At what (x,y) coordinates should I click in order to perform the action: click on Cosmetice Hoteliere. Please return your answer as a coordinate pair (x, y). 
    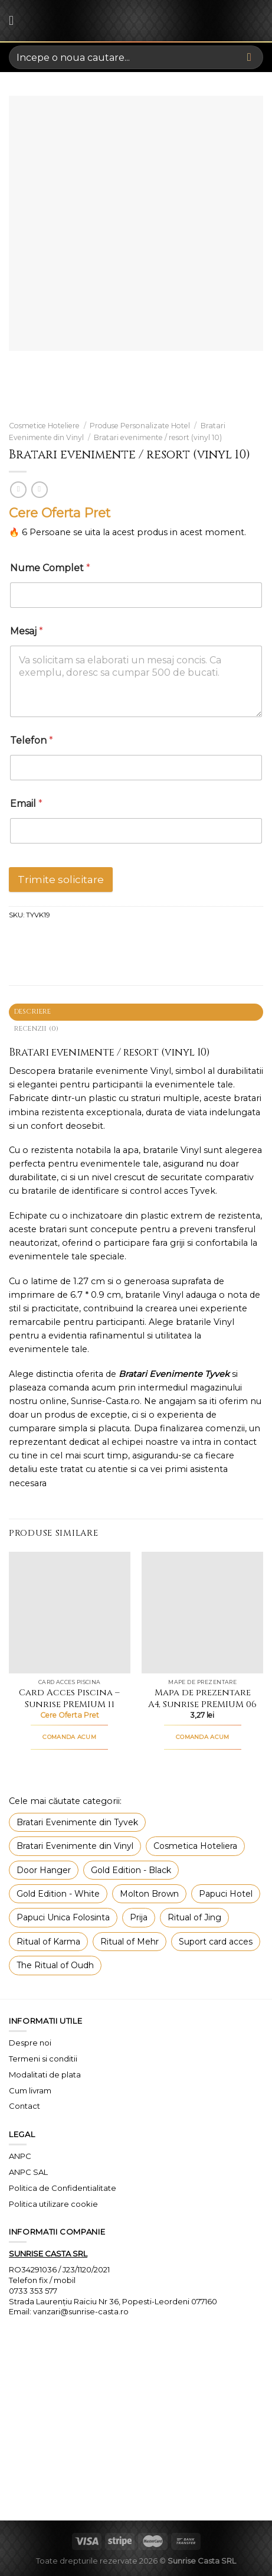
    Looking at the image, I should click on (44, 425).